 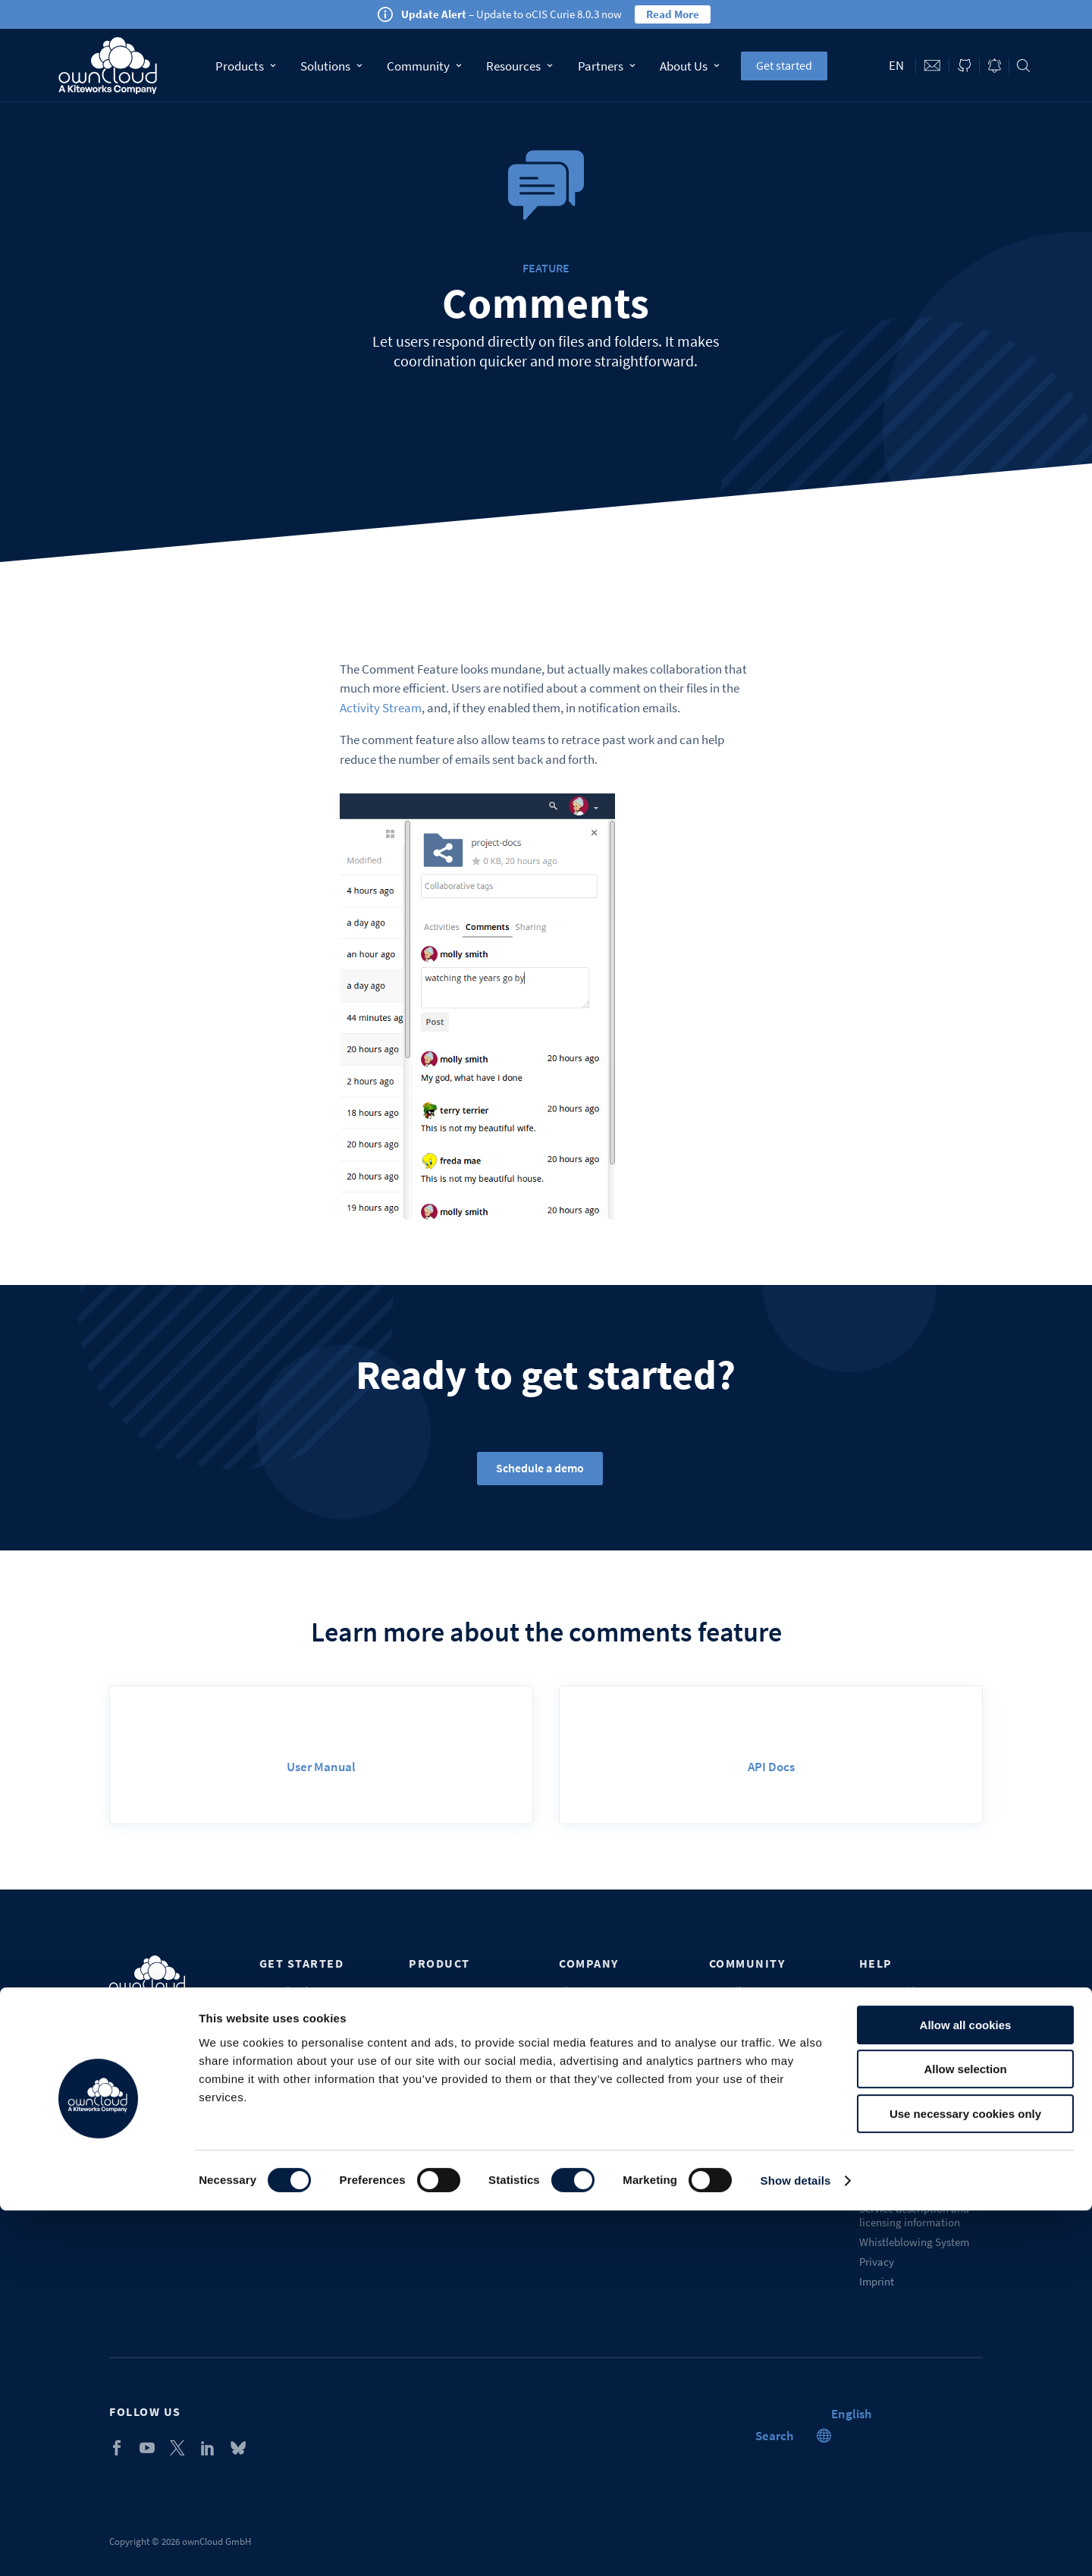 What do you see at coordinates (606, 66) in the screenshot?
I see `Partners` at bounding box center [606, 66].